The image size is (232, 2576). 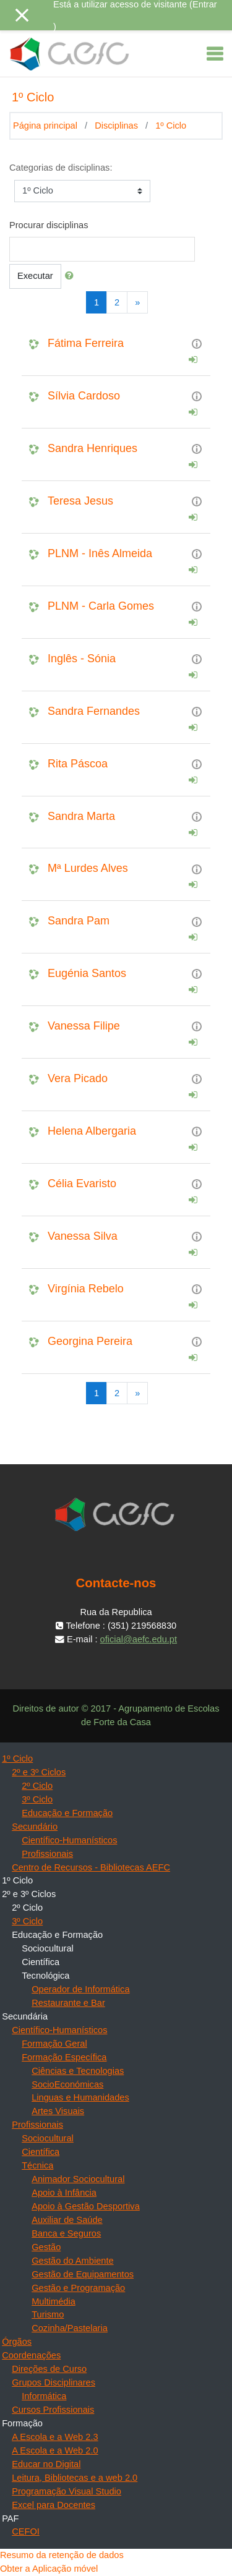 I want to click on A Escola e a Web 2.0, so click(x=55, y=2450).